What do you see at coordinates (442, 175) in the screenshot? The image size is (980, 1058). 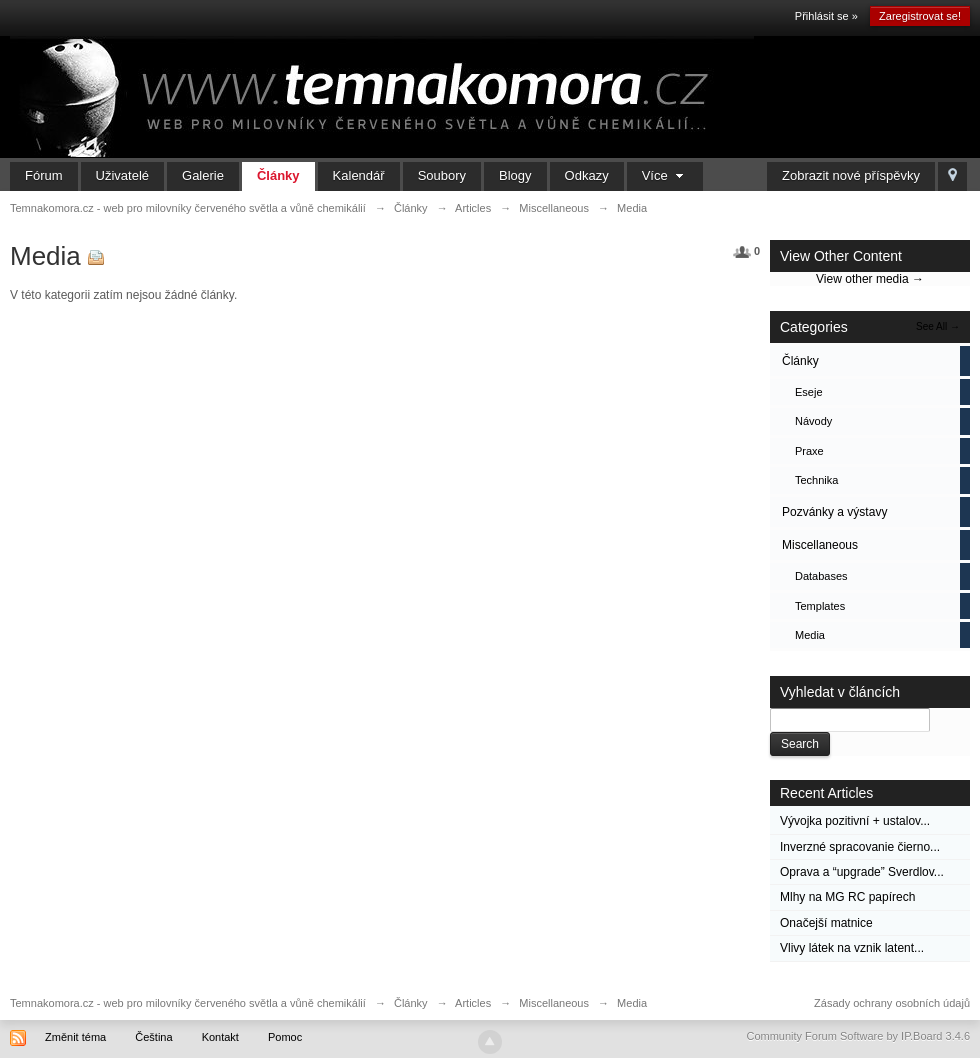 I see `Soubory` at bounding box center [442, 175].